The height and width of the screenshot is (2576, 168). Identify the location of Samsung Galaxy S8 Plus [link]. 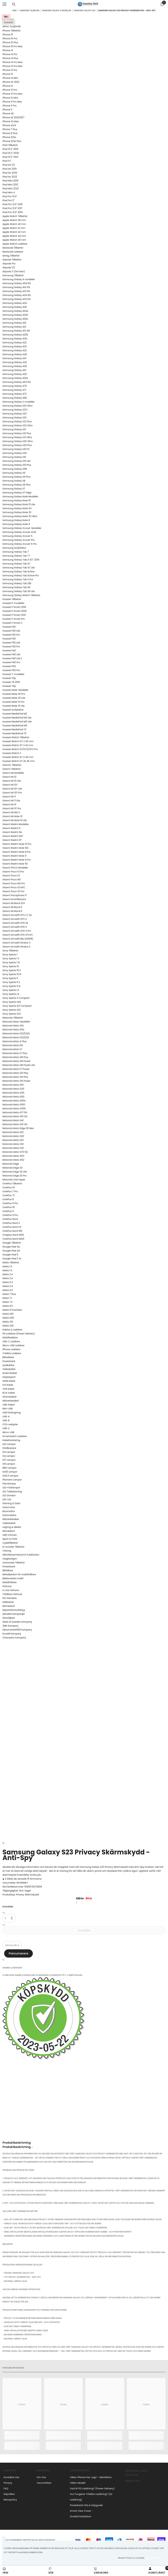
(16, 484).